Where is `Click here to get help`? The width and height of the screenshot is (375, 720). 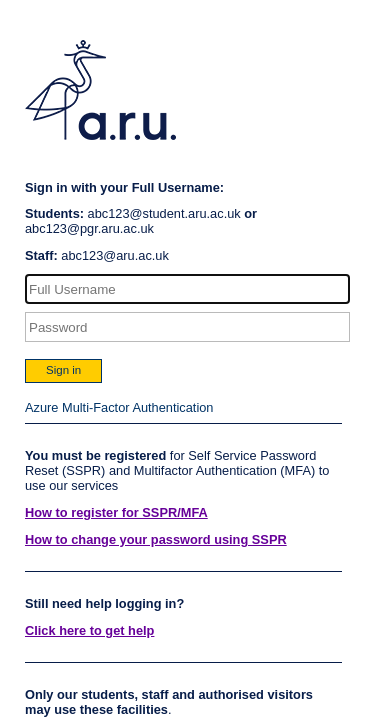 Click here to get help is located at coordinates (89, 630).